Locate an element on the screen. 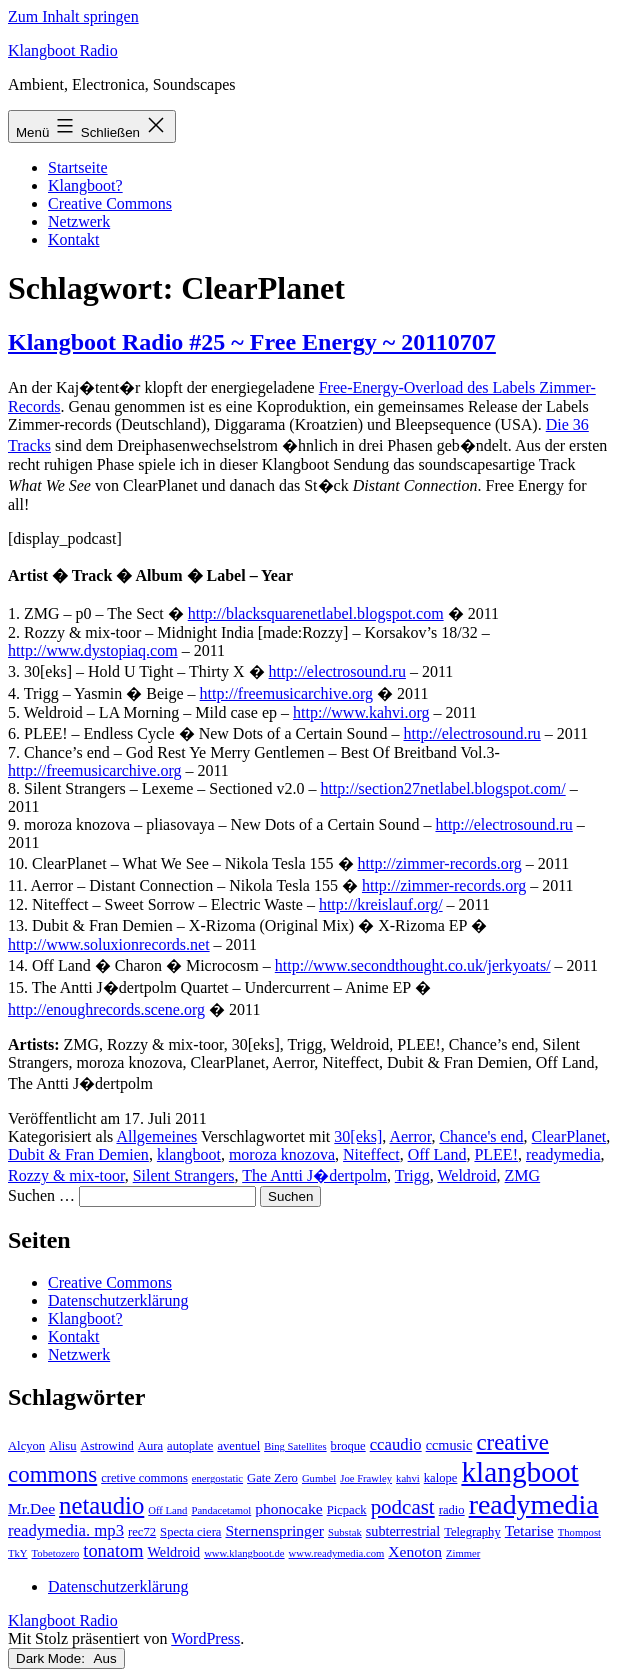 Image resolution: width=619 pixels, height=1677 pixels. Xenoton [Xenoton (5 Einträge)] is located at coordinates (415, 1551).